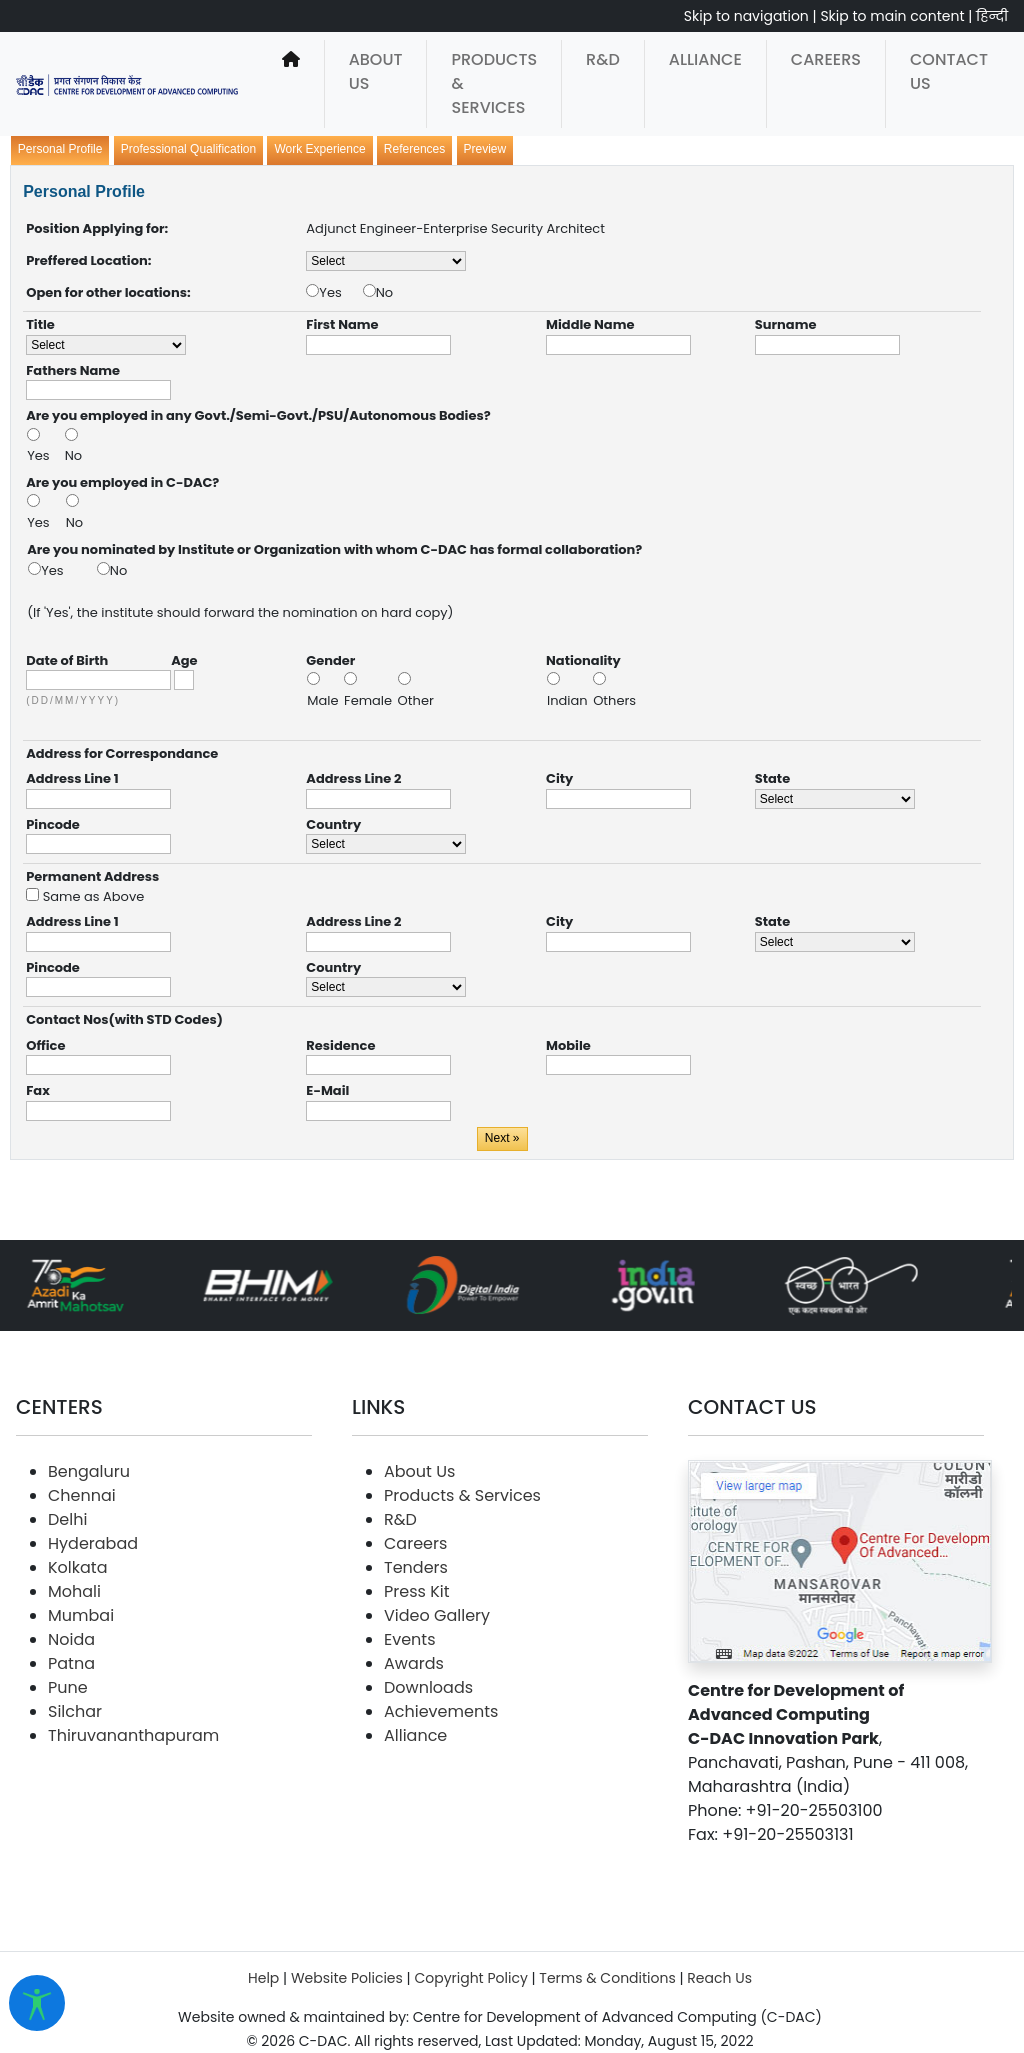  What do you see at coordinates (370, 700) in the screenshot?
I see `Female` at bounding box center [370, 700].